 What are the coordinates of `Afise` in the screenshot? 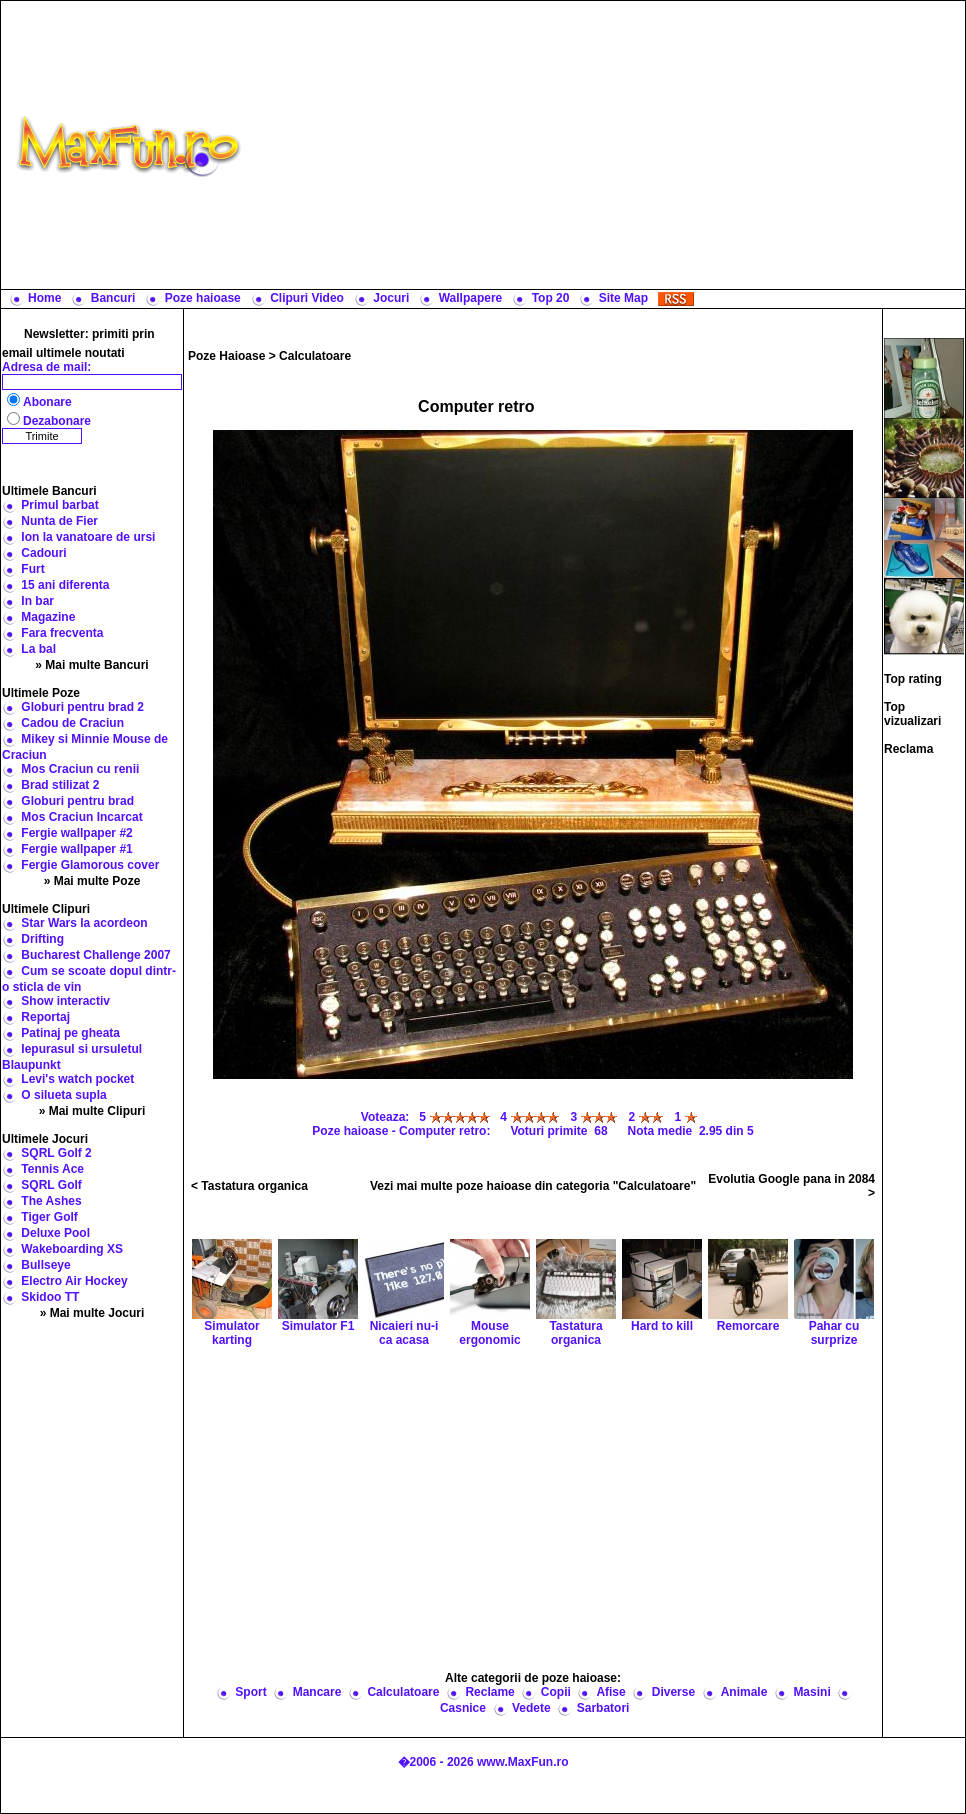 It's located at (610, 1692).